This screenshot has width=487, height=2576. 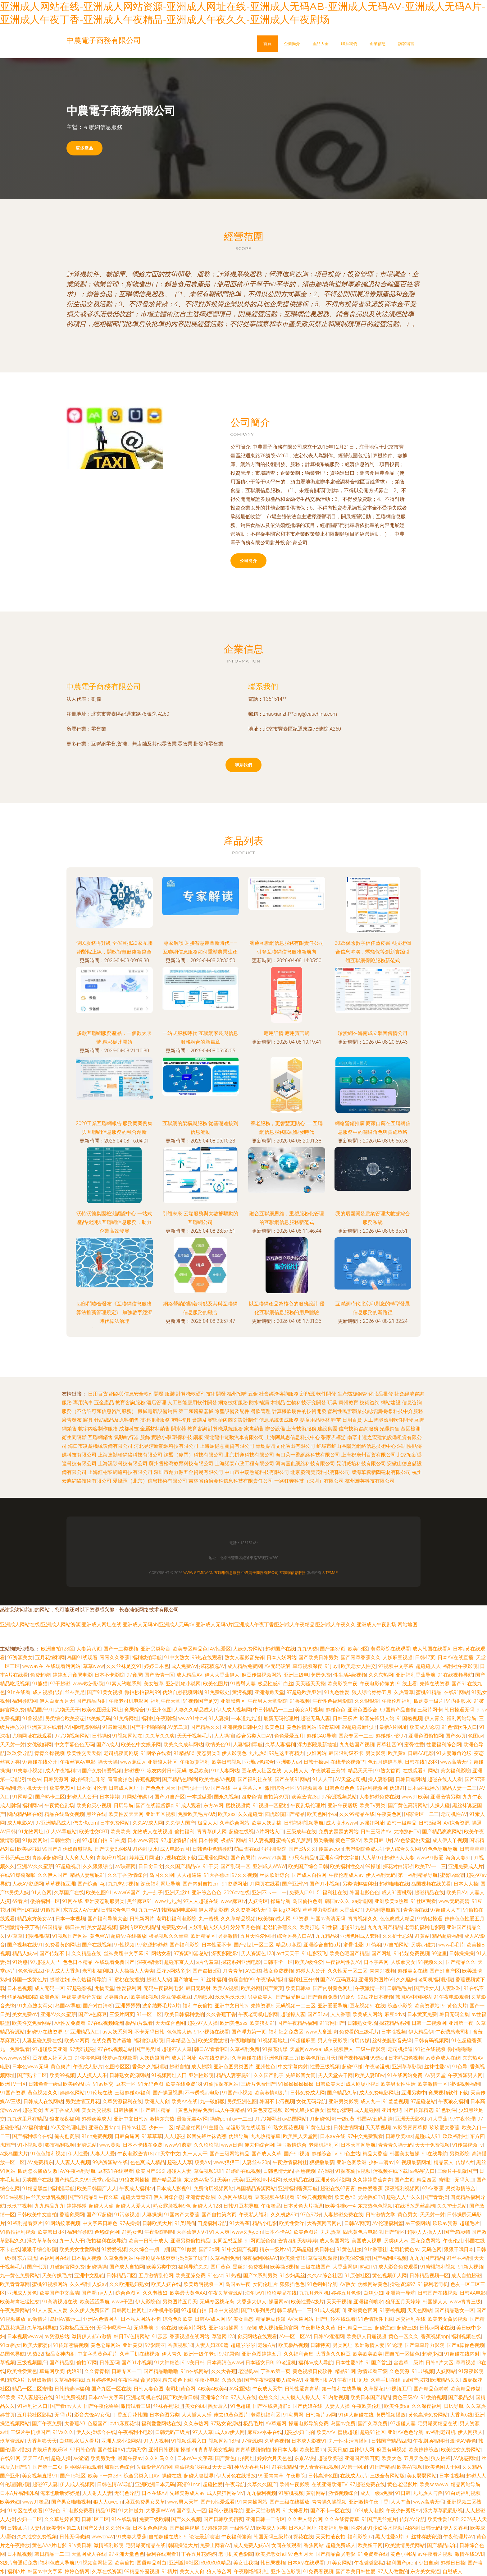 I want to click on 蜜桃91无码入口, so click(x=456, y=2180).